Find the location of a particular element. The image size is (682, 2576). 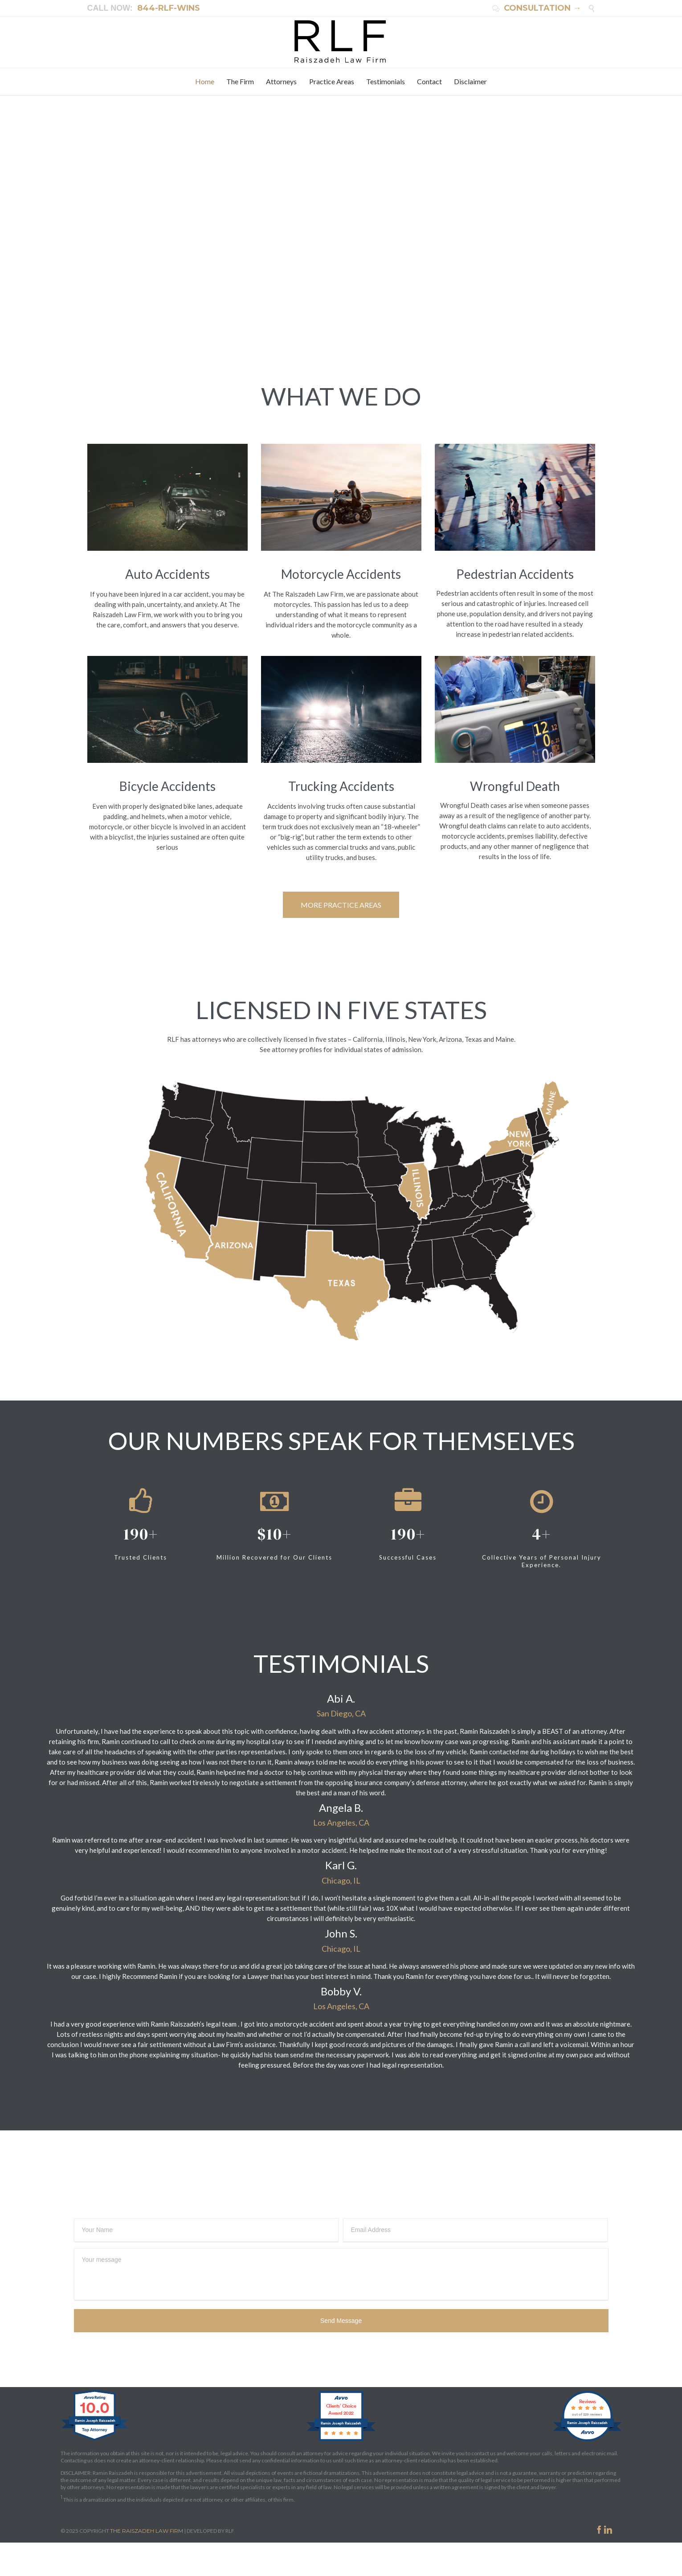

Motorcycle Accidents is located at coordinates (341, 574).